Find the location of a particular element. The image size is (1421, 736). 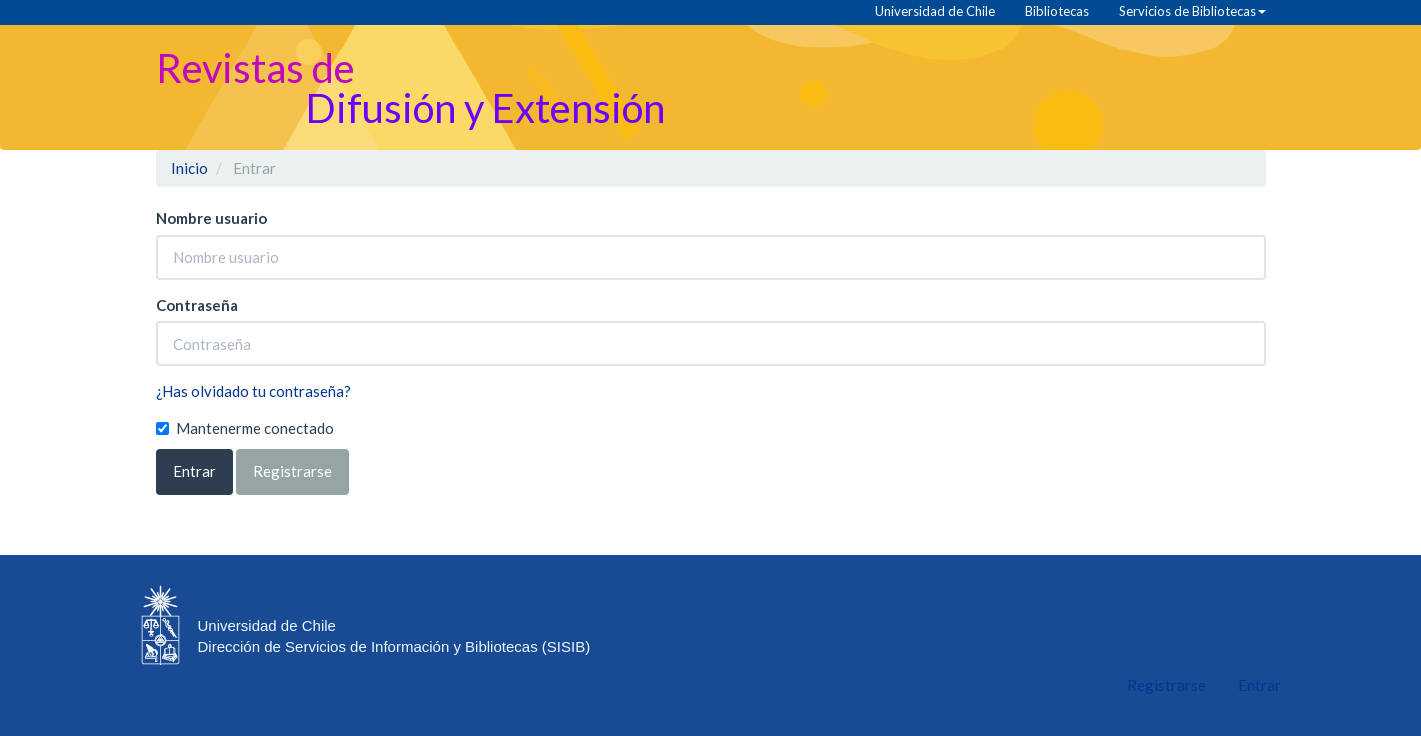

Registrarse [button] is located at coordinates (292, 471).